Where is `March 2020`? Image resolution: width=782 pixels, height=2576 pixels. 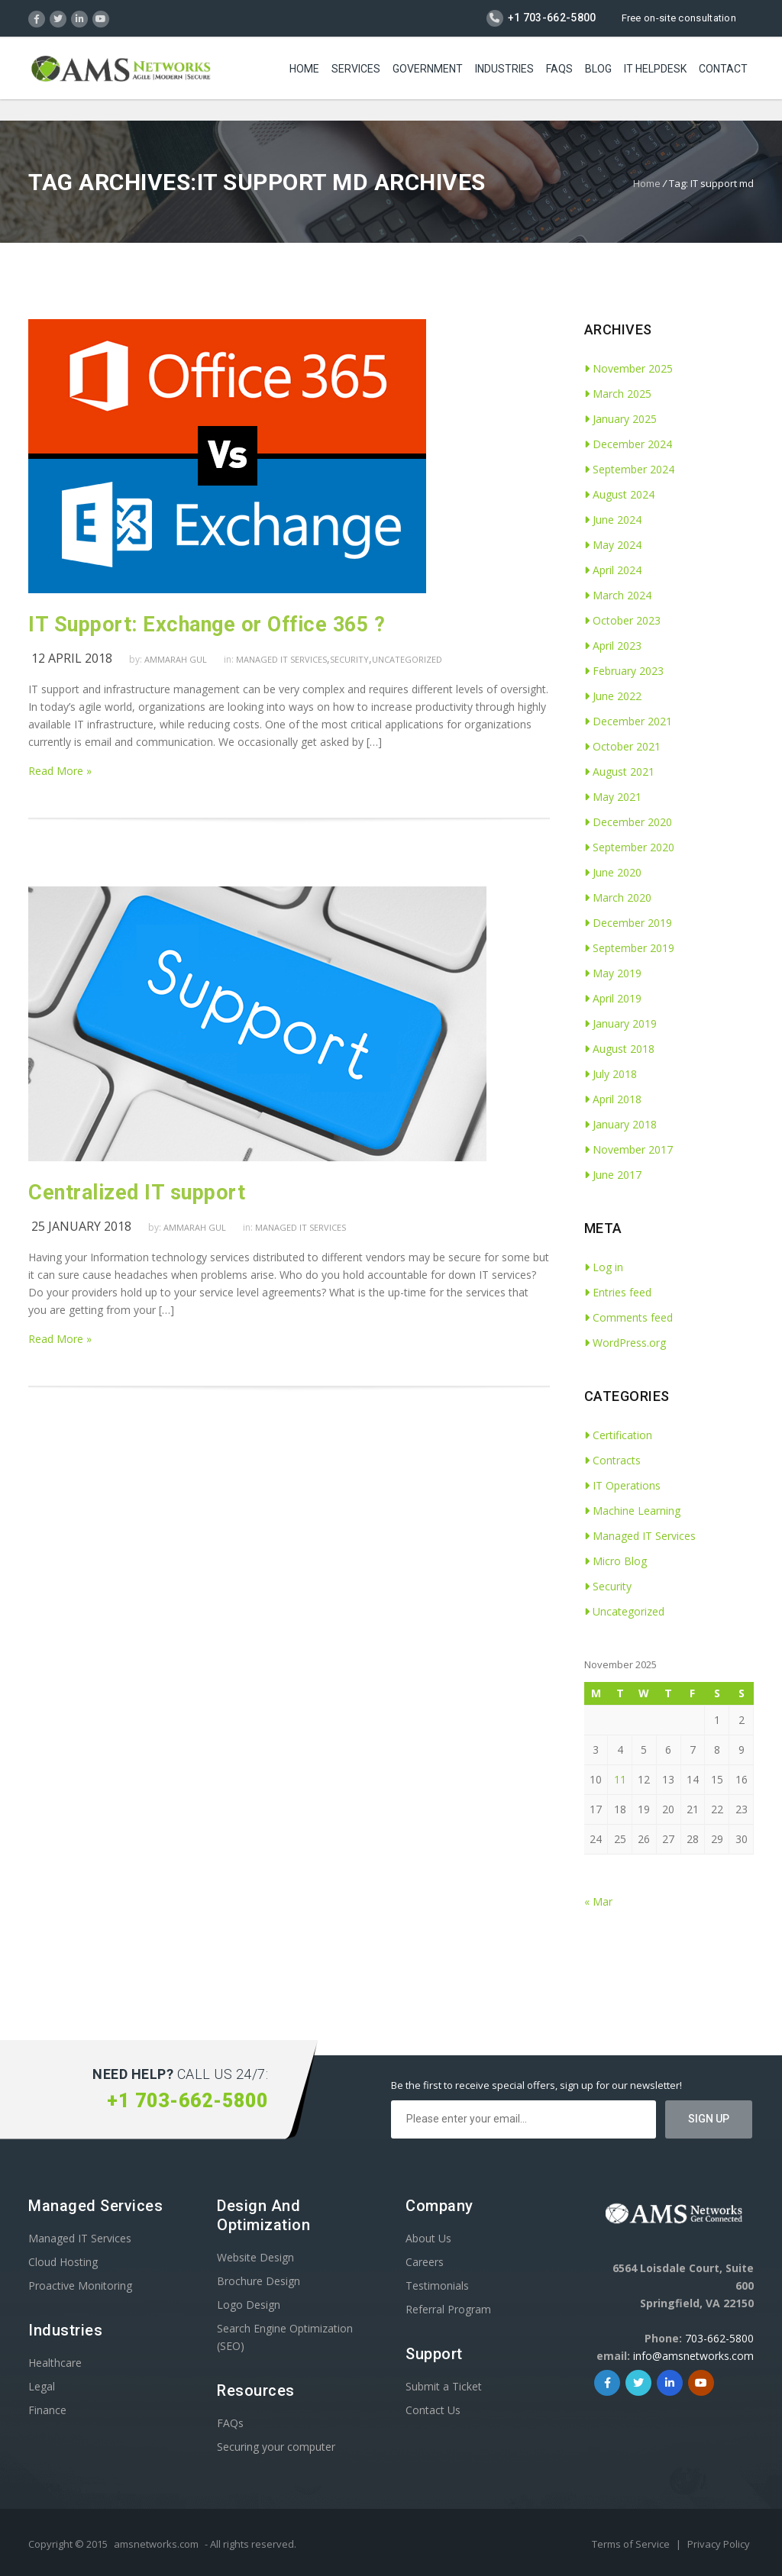
March 2020 is located at coordinates (617, 897).